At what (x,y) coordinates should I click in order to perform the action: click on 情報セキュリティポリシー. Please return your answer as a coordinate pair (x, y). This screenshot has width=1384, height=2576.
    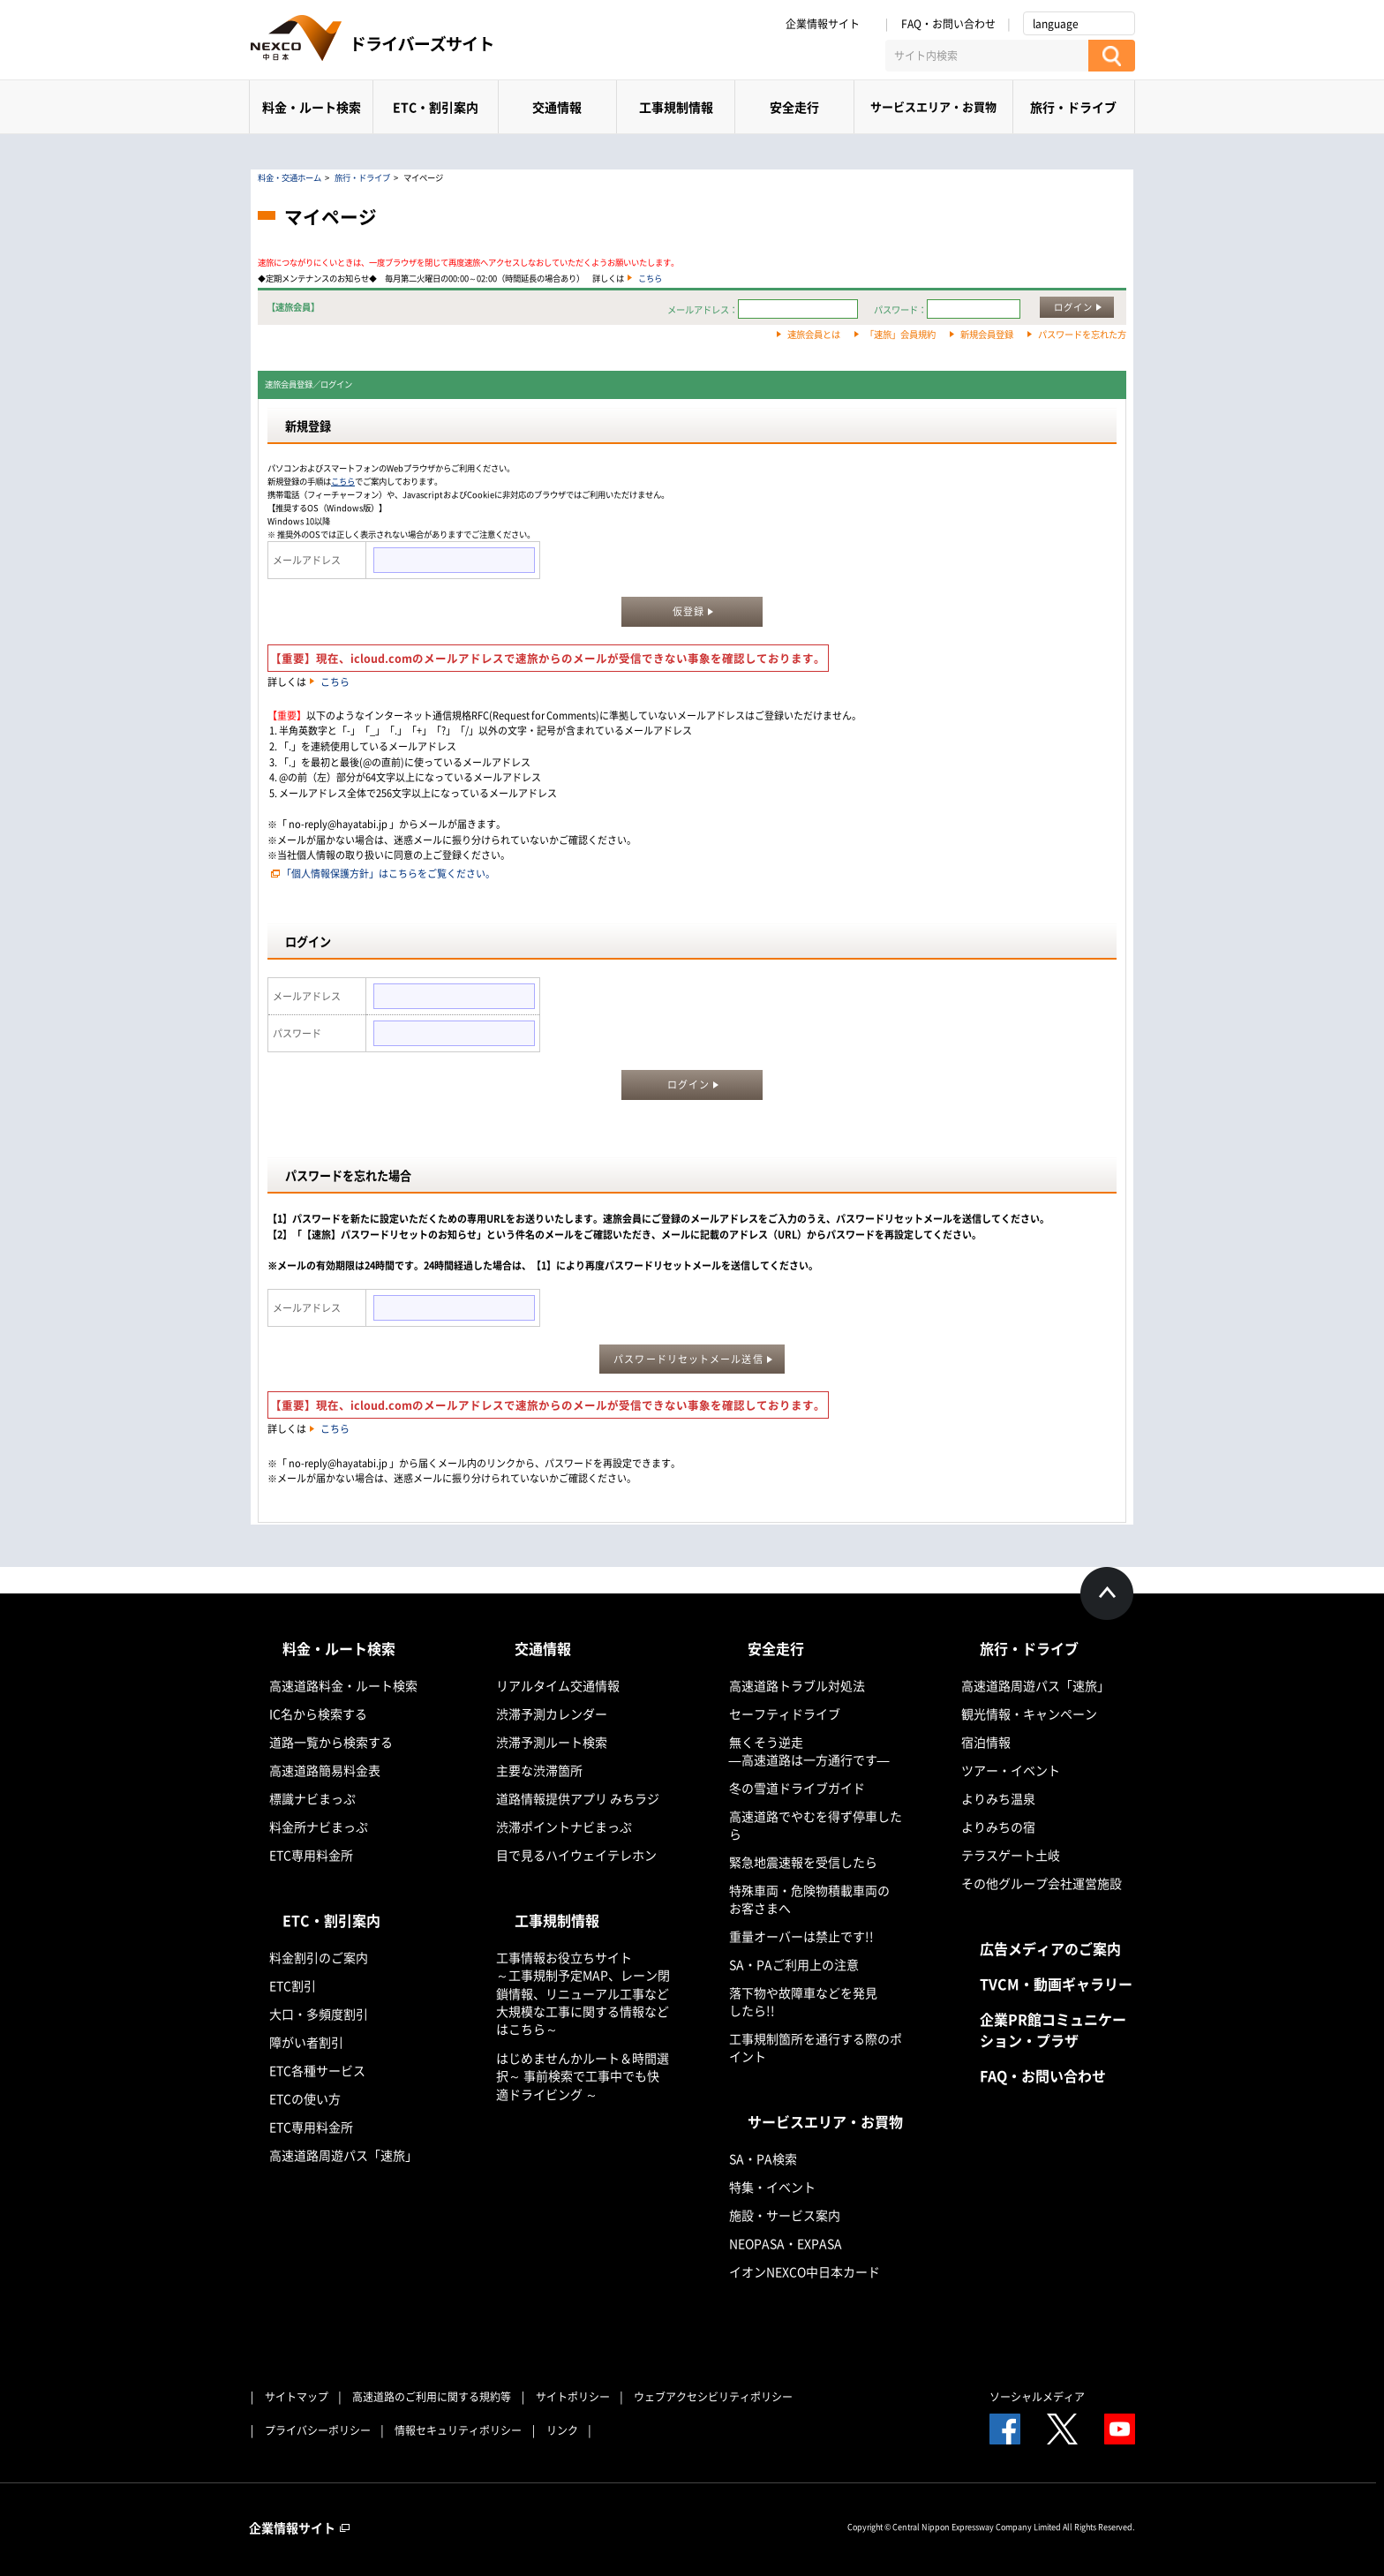
    Looking at the image, I should click on (458, 2430).